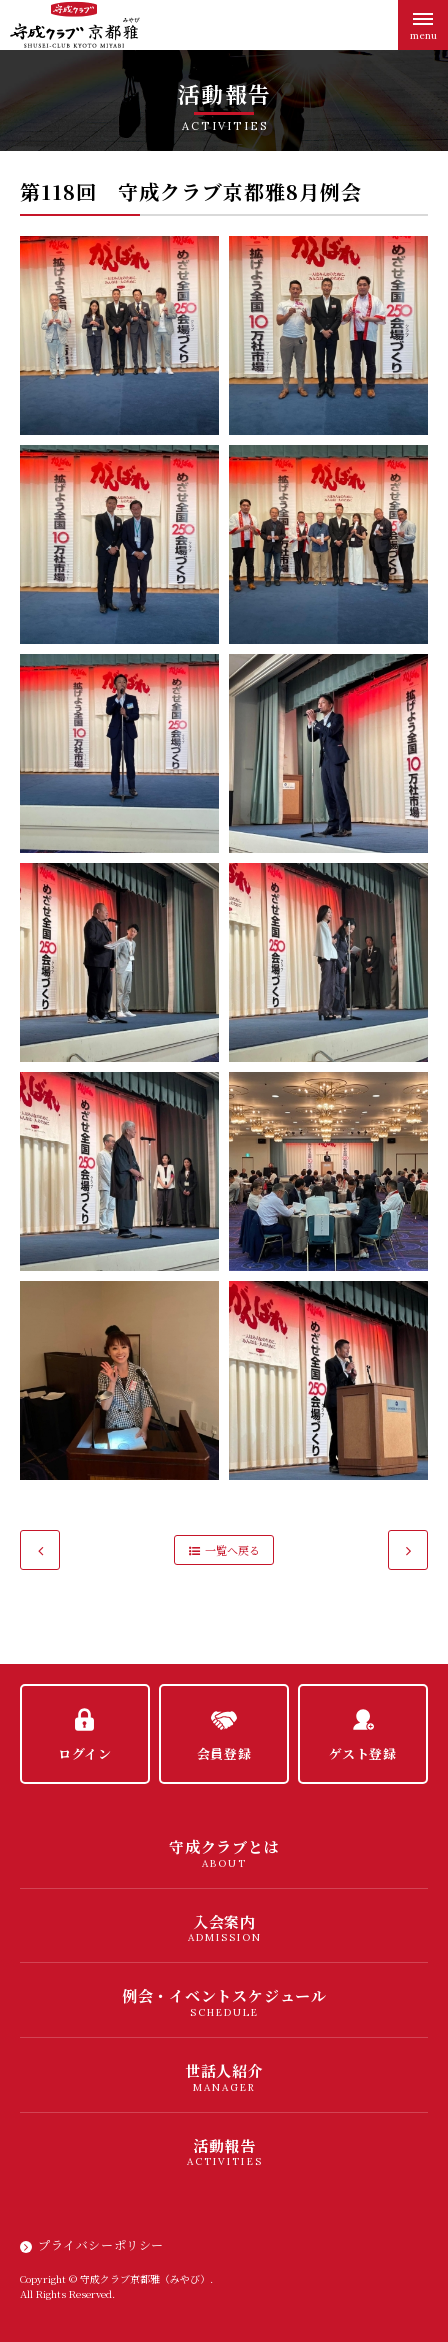  I want to click on ゲスト登録, so click(362, 1753).